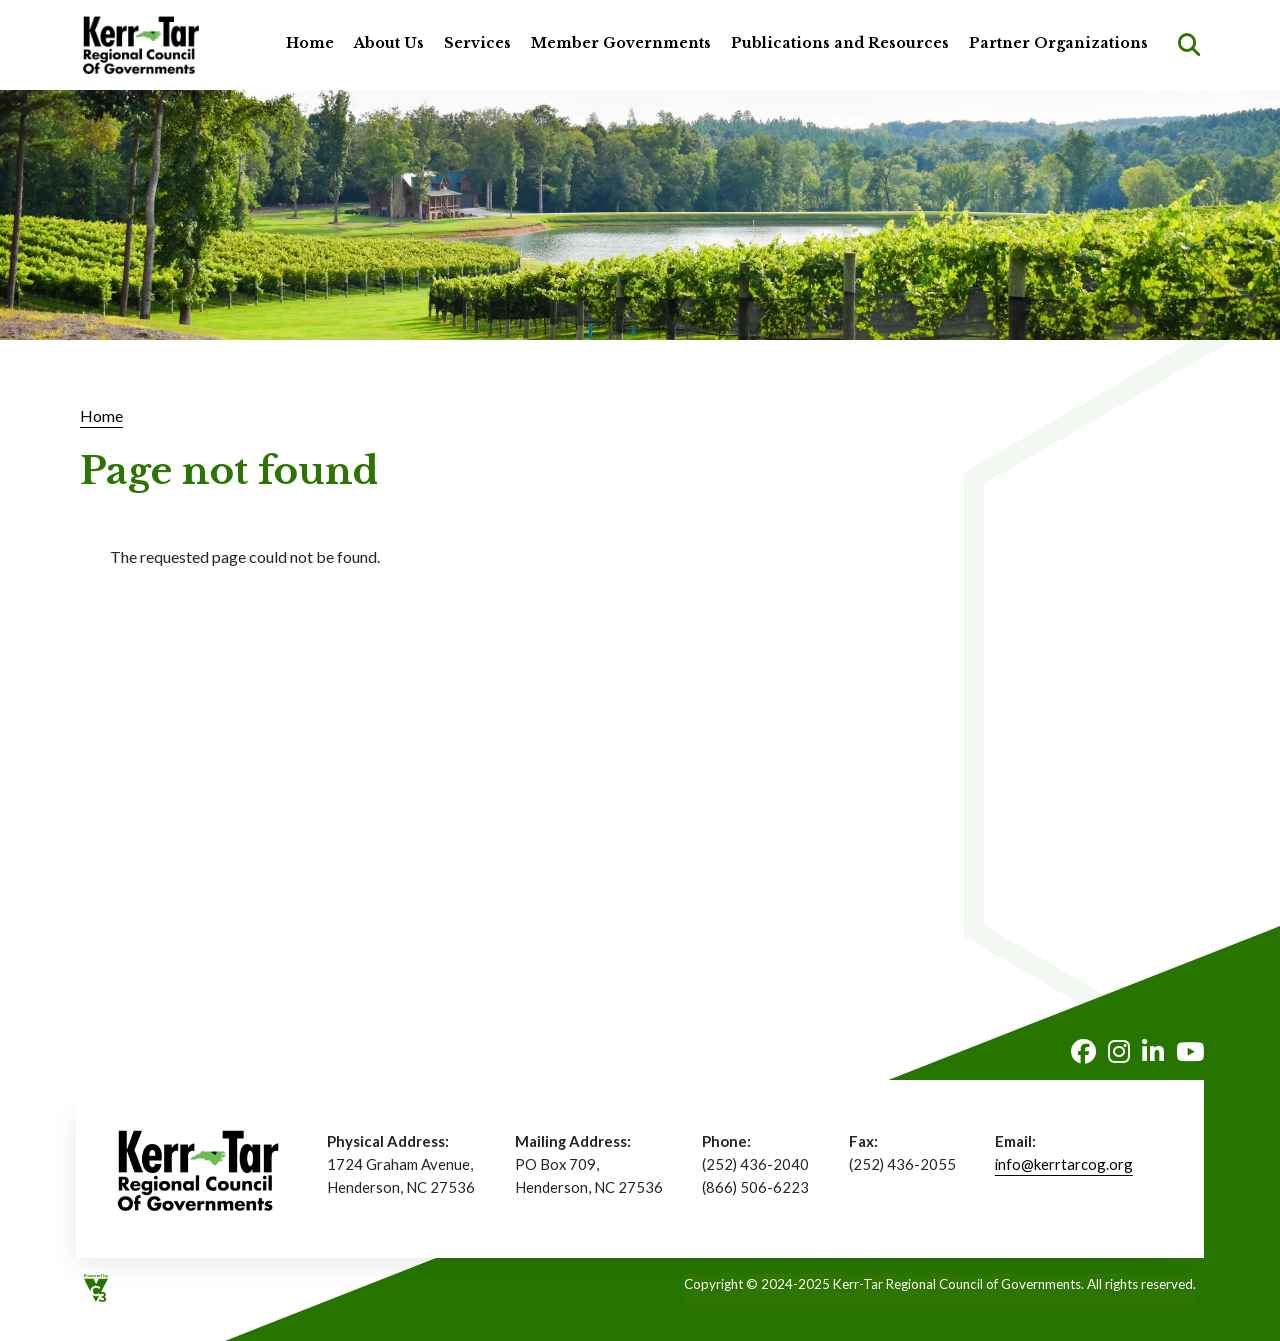  I want to click on Member Governments, so click(621, 43).